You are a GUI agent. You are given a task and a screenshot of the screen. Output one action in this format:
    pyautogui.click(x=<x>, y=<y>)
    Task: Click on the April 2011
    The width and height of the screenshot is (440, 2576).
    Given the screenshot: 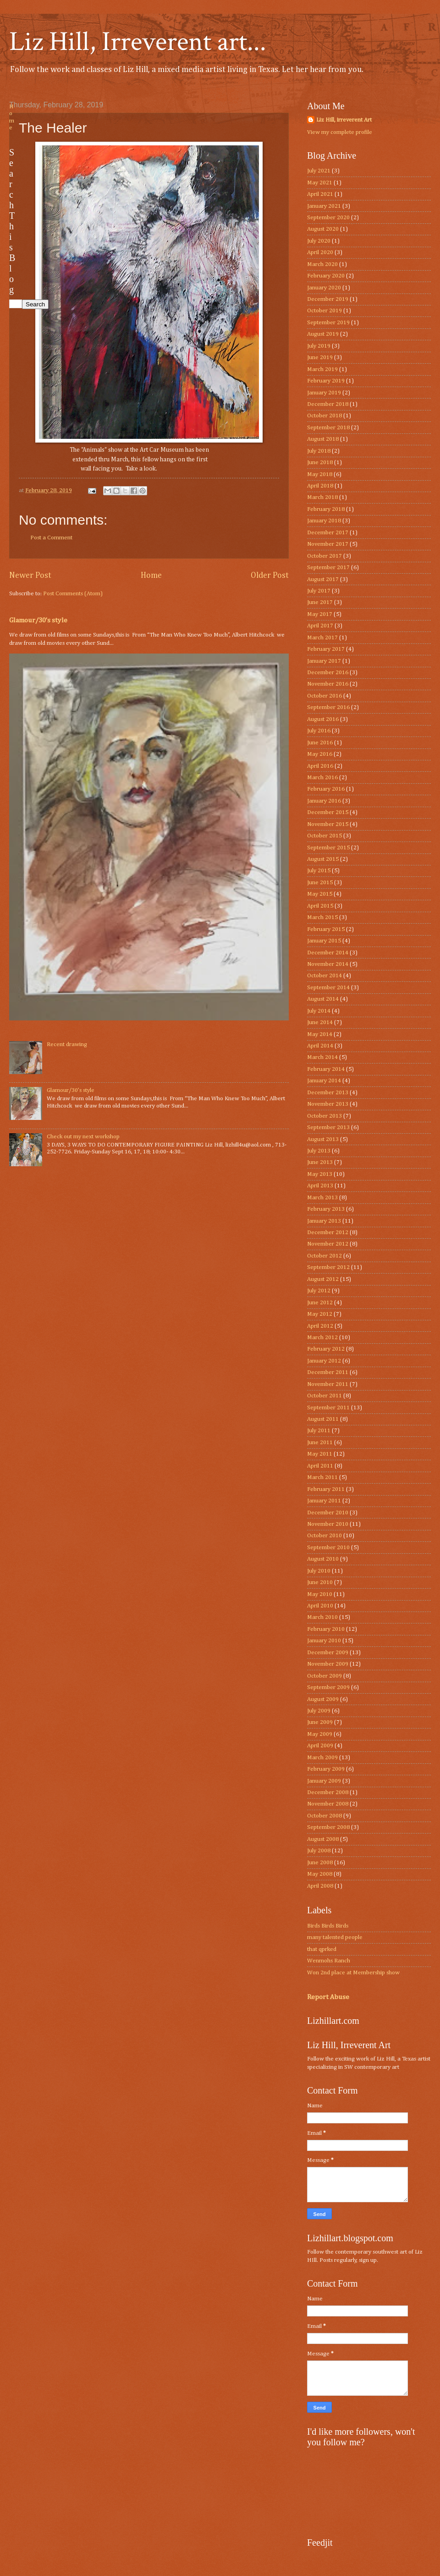 What is the action you would take?
    pyautogui.click(x=320, y=1466)
    